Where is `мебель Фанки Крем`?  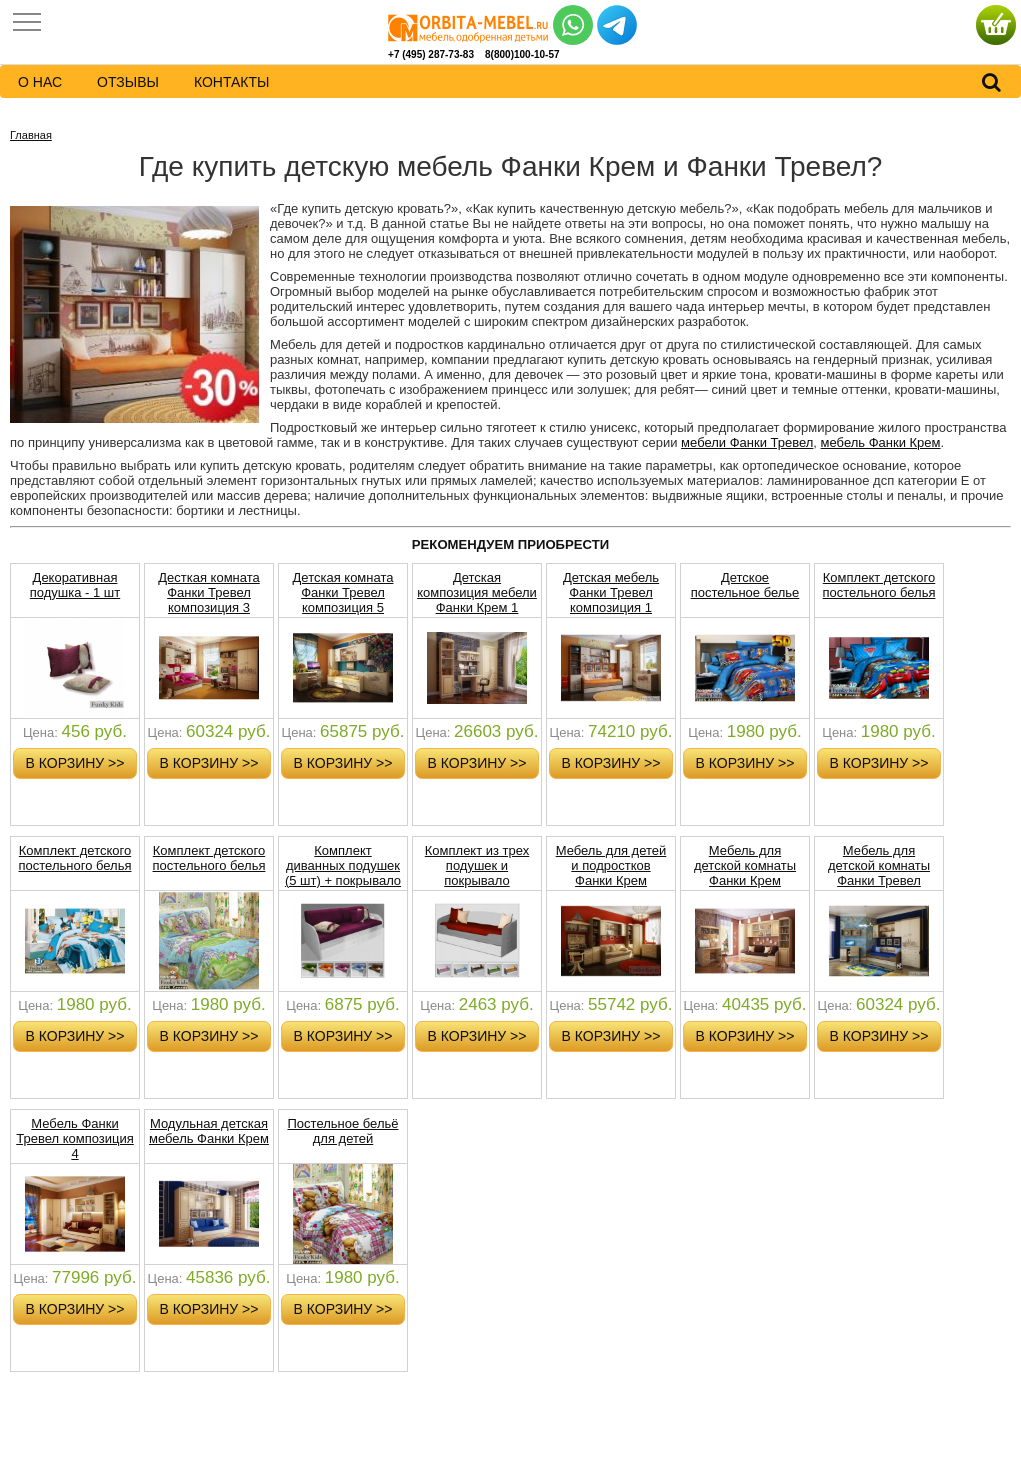
мебель Фанки Крем is located at coordinates (881, 442).